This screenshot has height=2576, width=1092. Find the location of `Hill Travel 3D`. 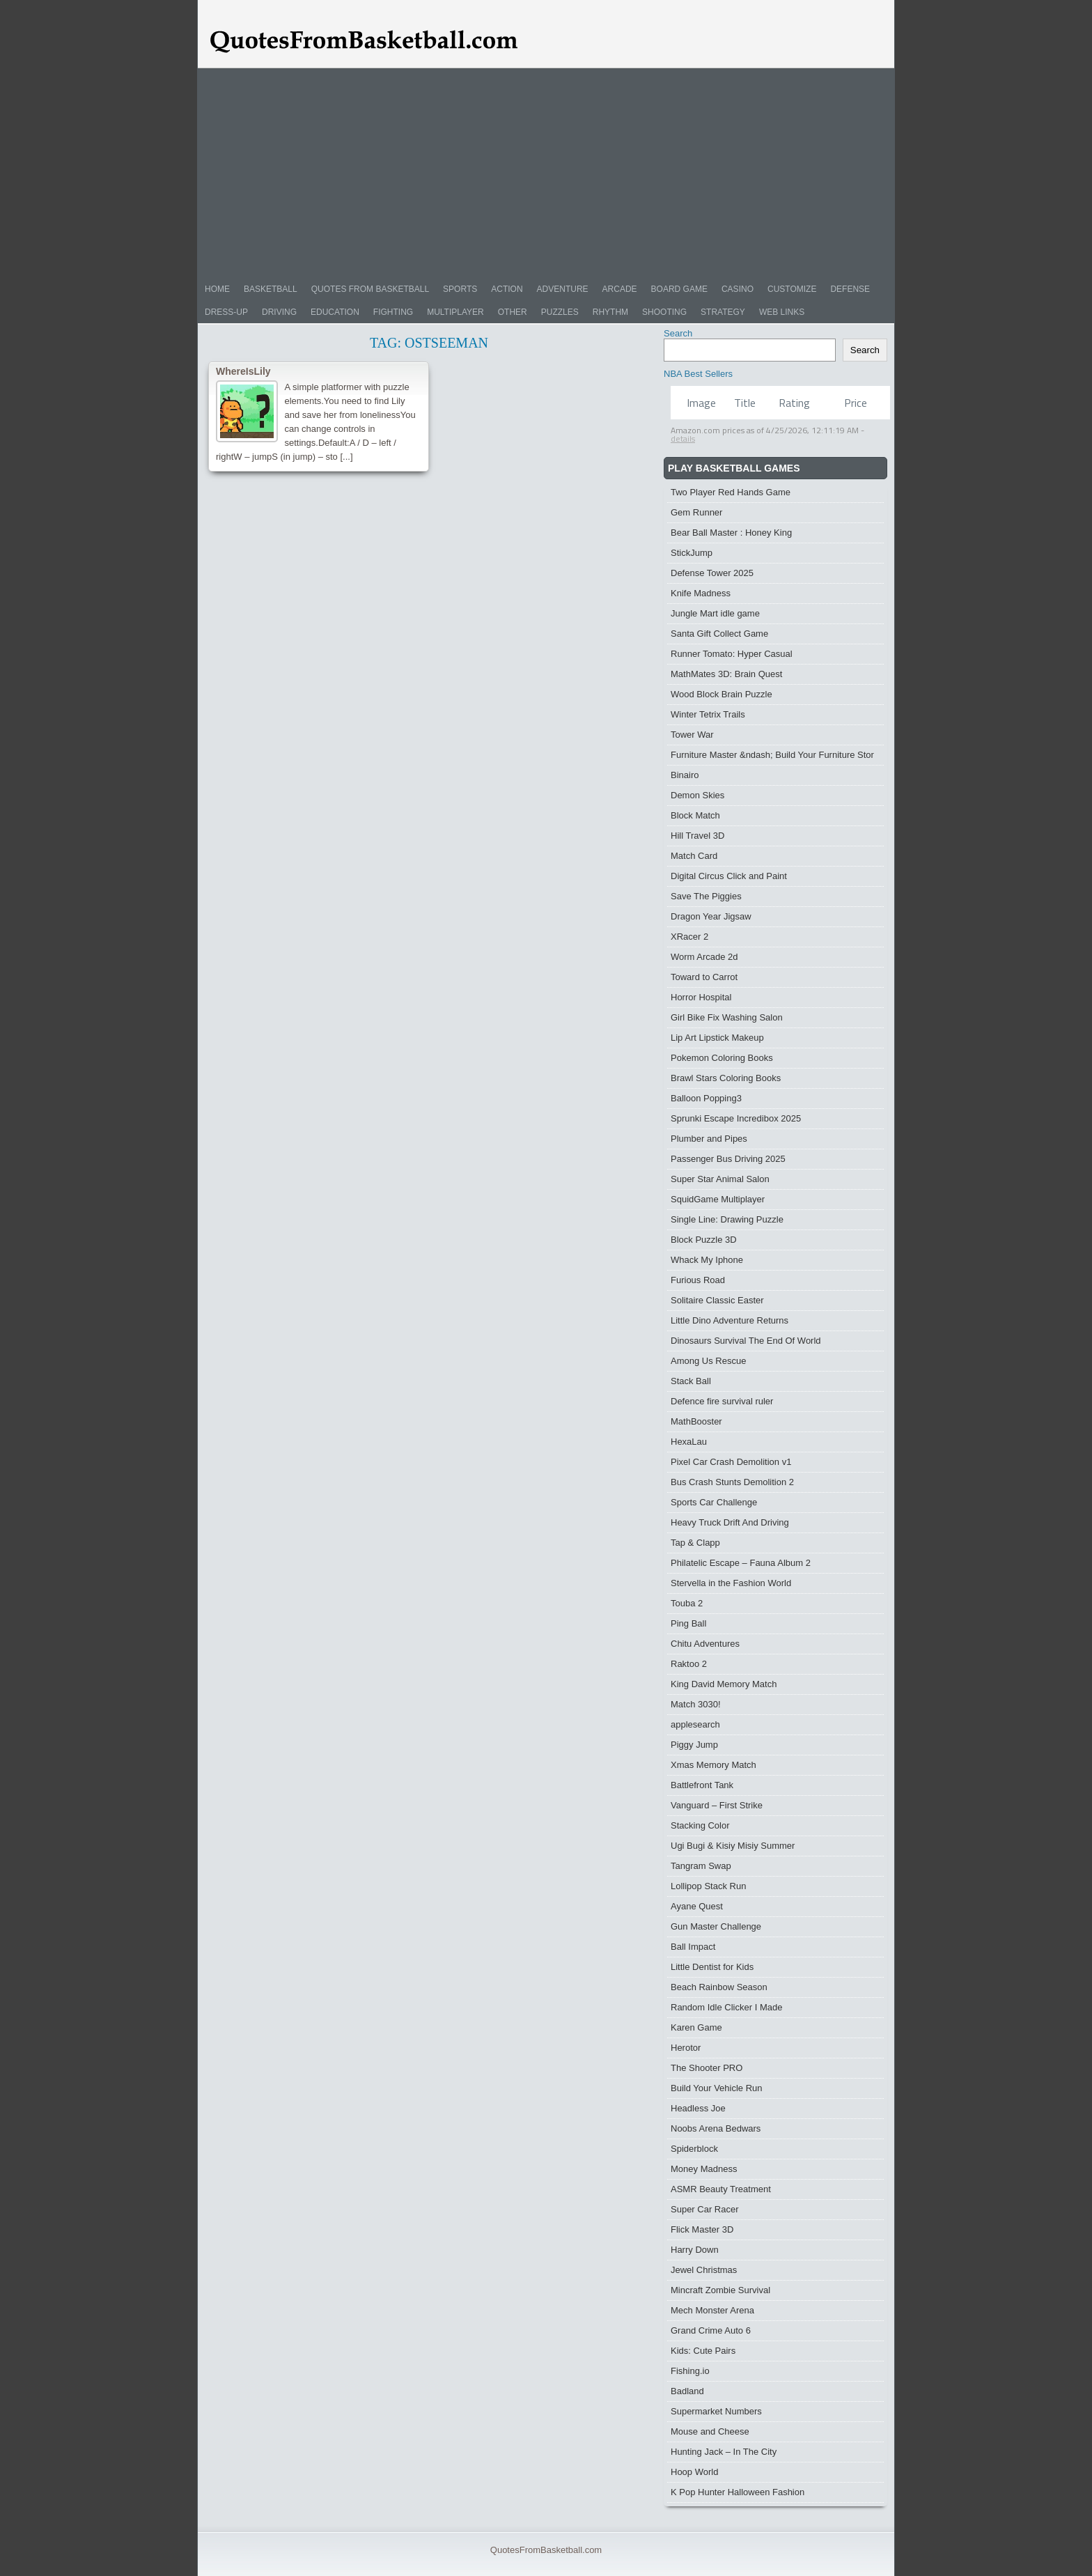

Hill Travel 3D is located at coordinates (697, 835).